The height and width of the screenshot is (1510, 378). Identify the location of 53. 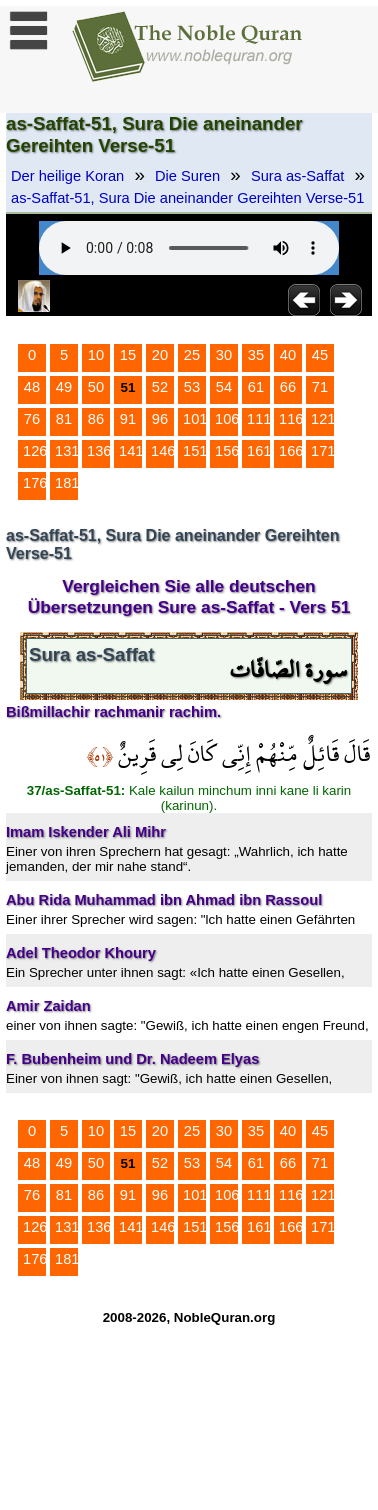
(192, 387).